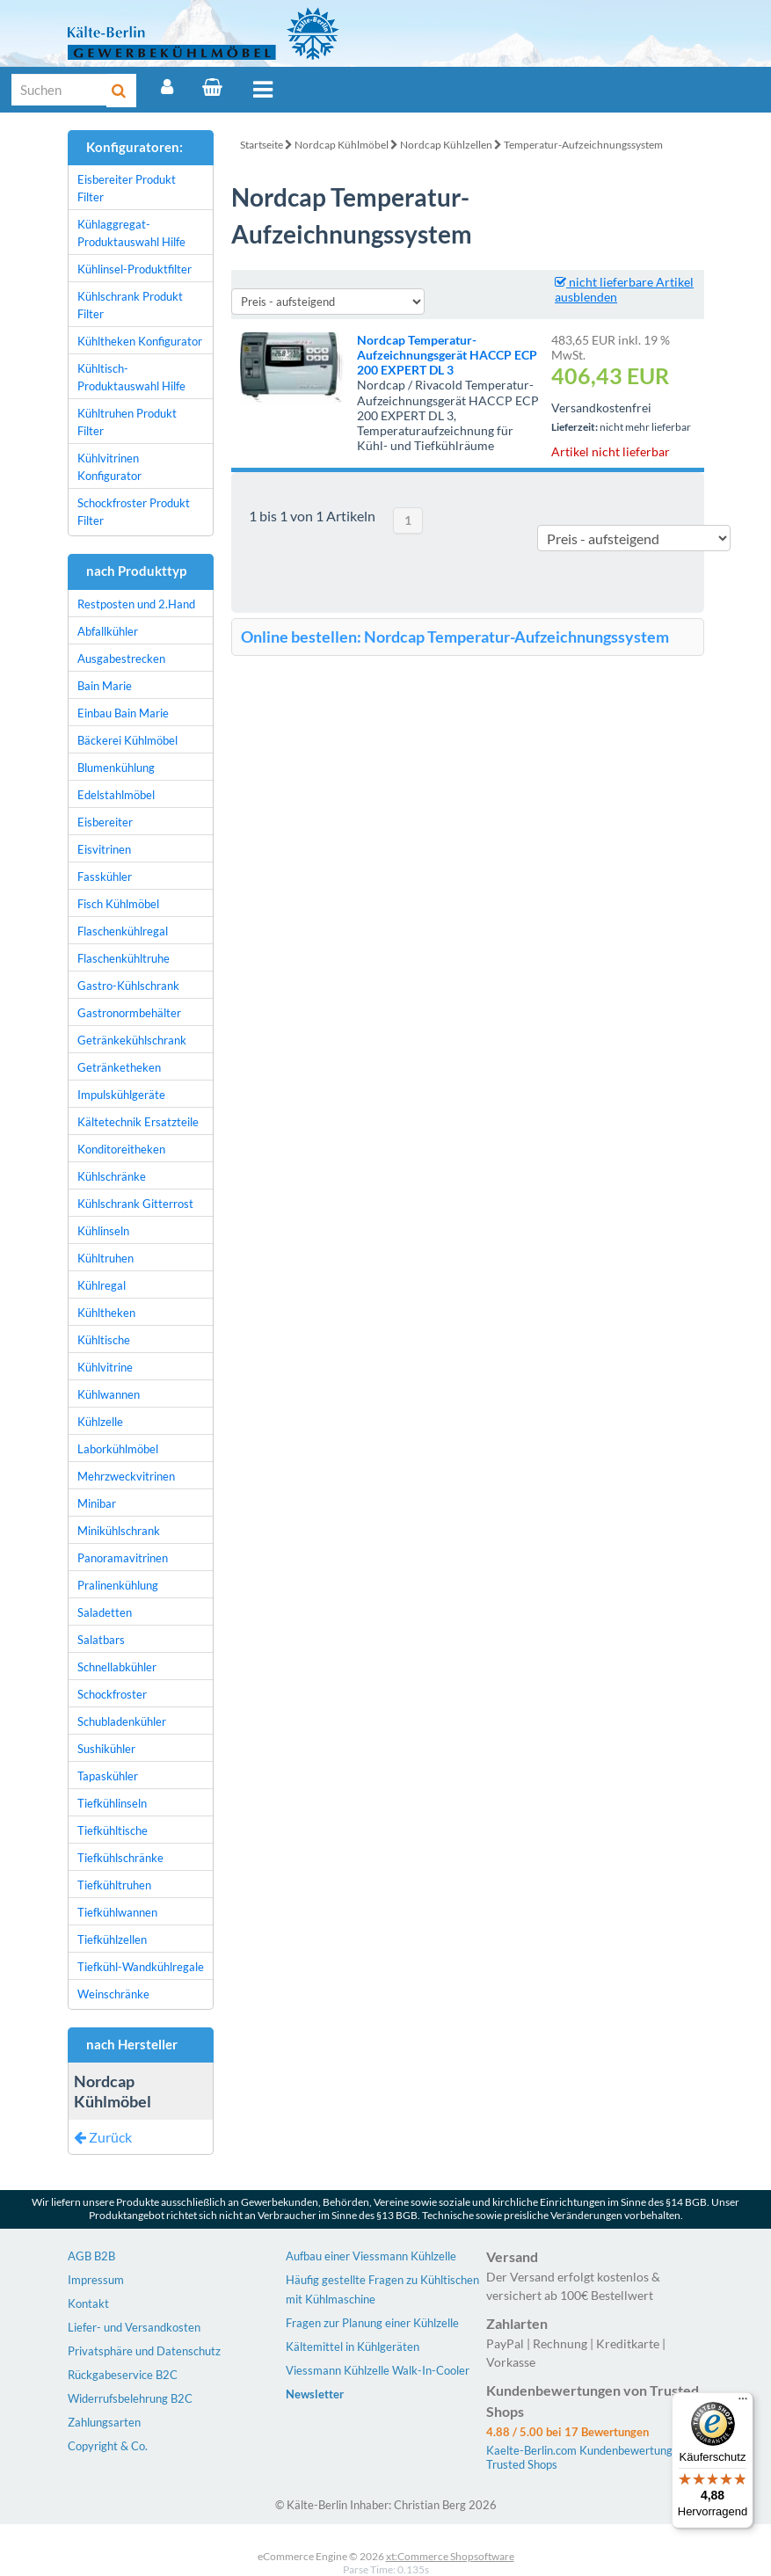 The image size is (771, 2576). Describe the element at coordinates (121, 1149) in the screenshot. I see `Konditoreitheken` at that location.